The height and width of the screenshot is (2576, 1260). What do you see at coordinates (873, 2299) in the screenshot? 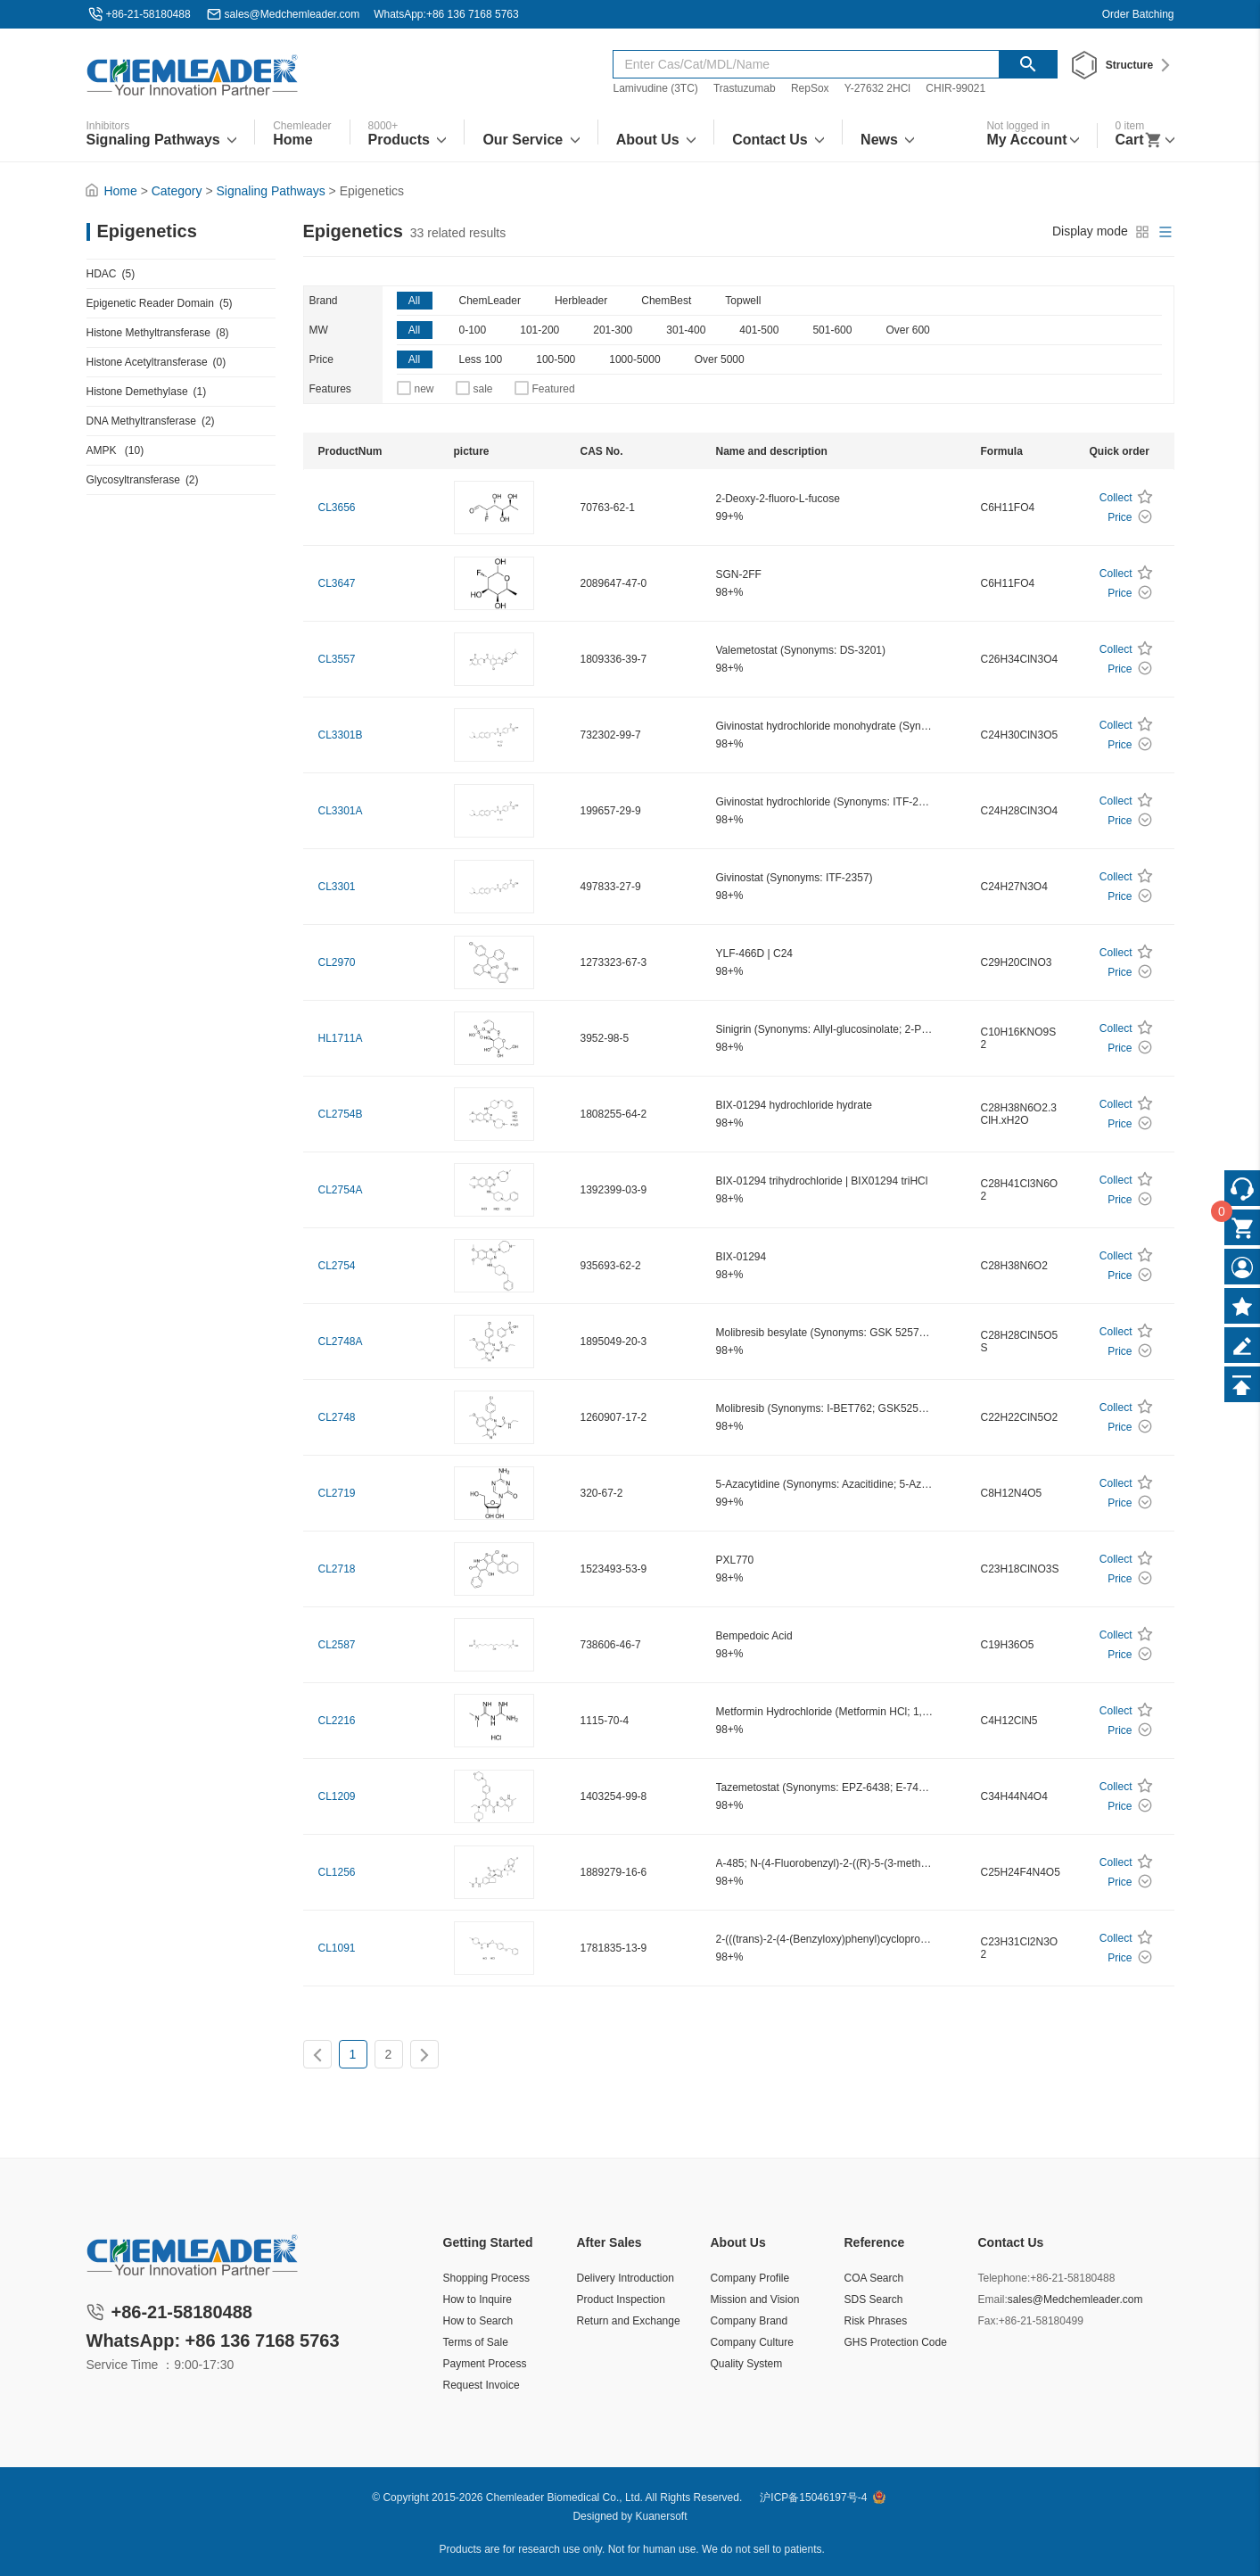
I see `SDS Search` at bounding box center [873, 2299].